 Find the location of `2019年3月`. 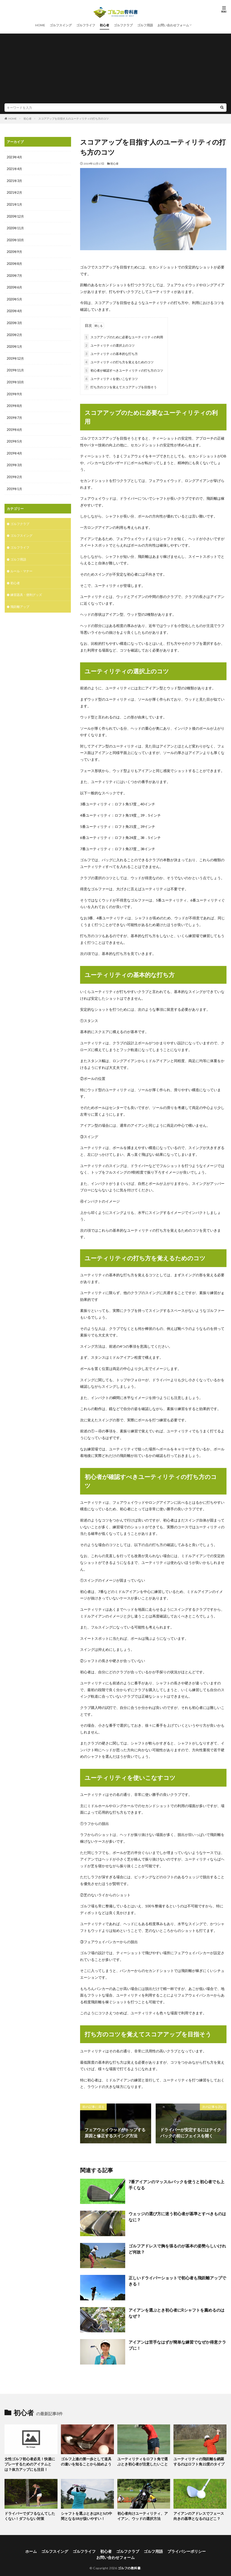

2019年3月 is located at coordinates (14, 461).